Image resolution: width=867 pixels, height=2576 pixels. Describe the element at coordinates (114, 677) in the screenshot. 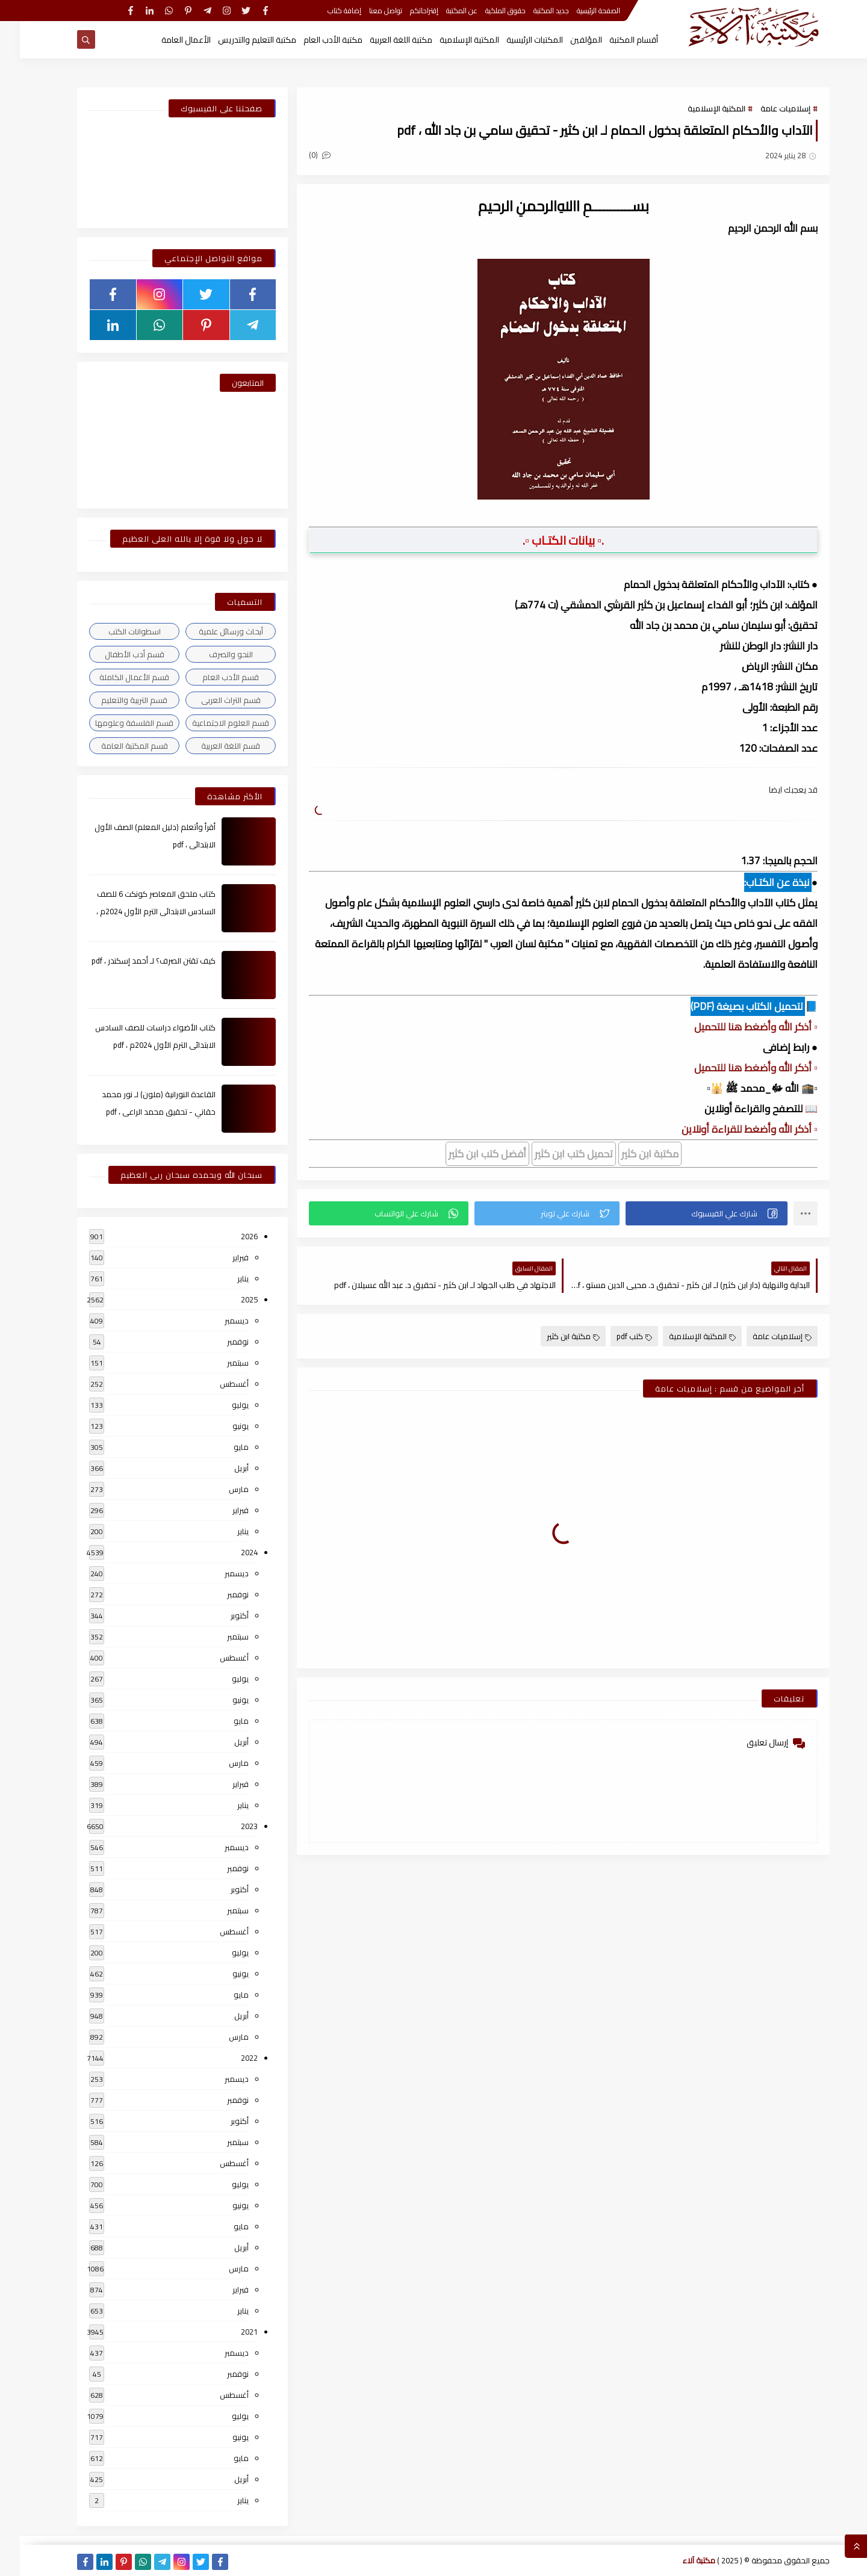

I see `قسم الأعمال الكاملة` at that location.